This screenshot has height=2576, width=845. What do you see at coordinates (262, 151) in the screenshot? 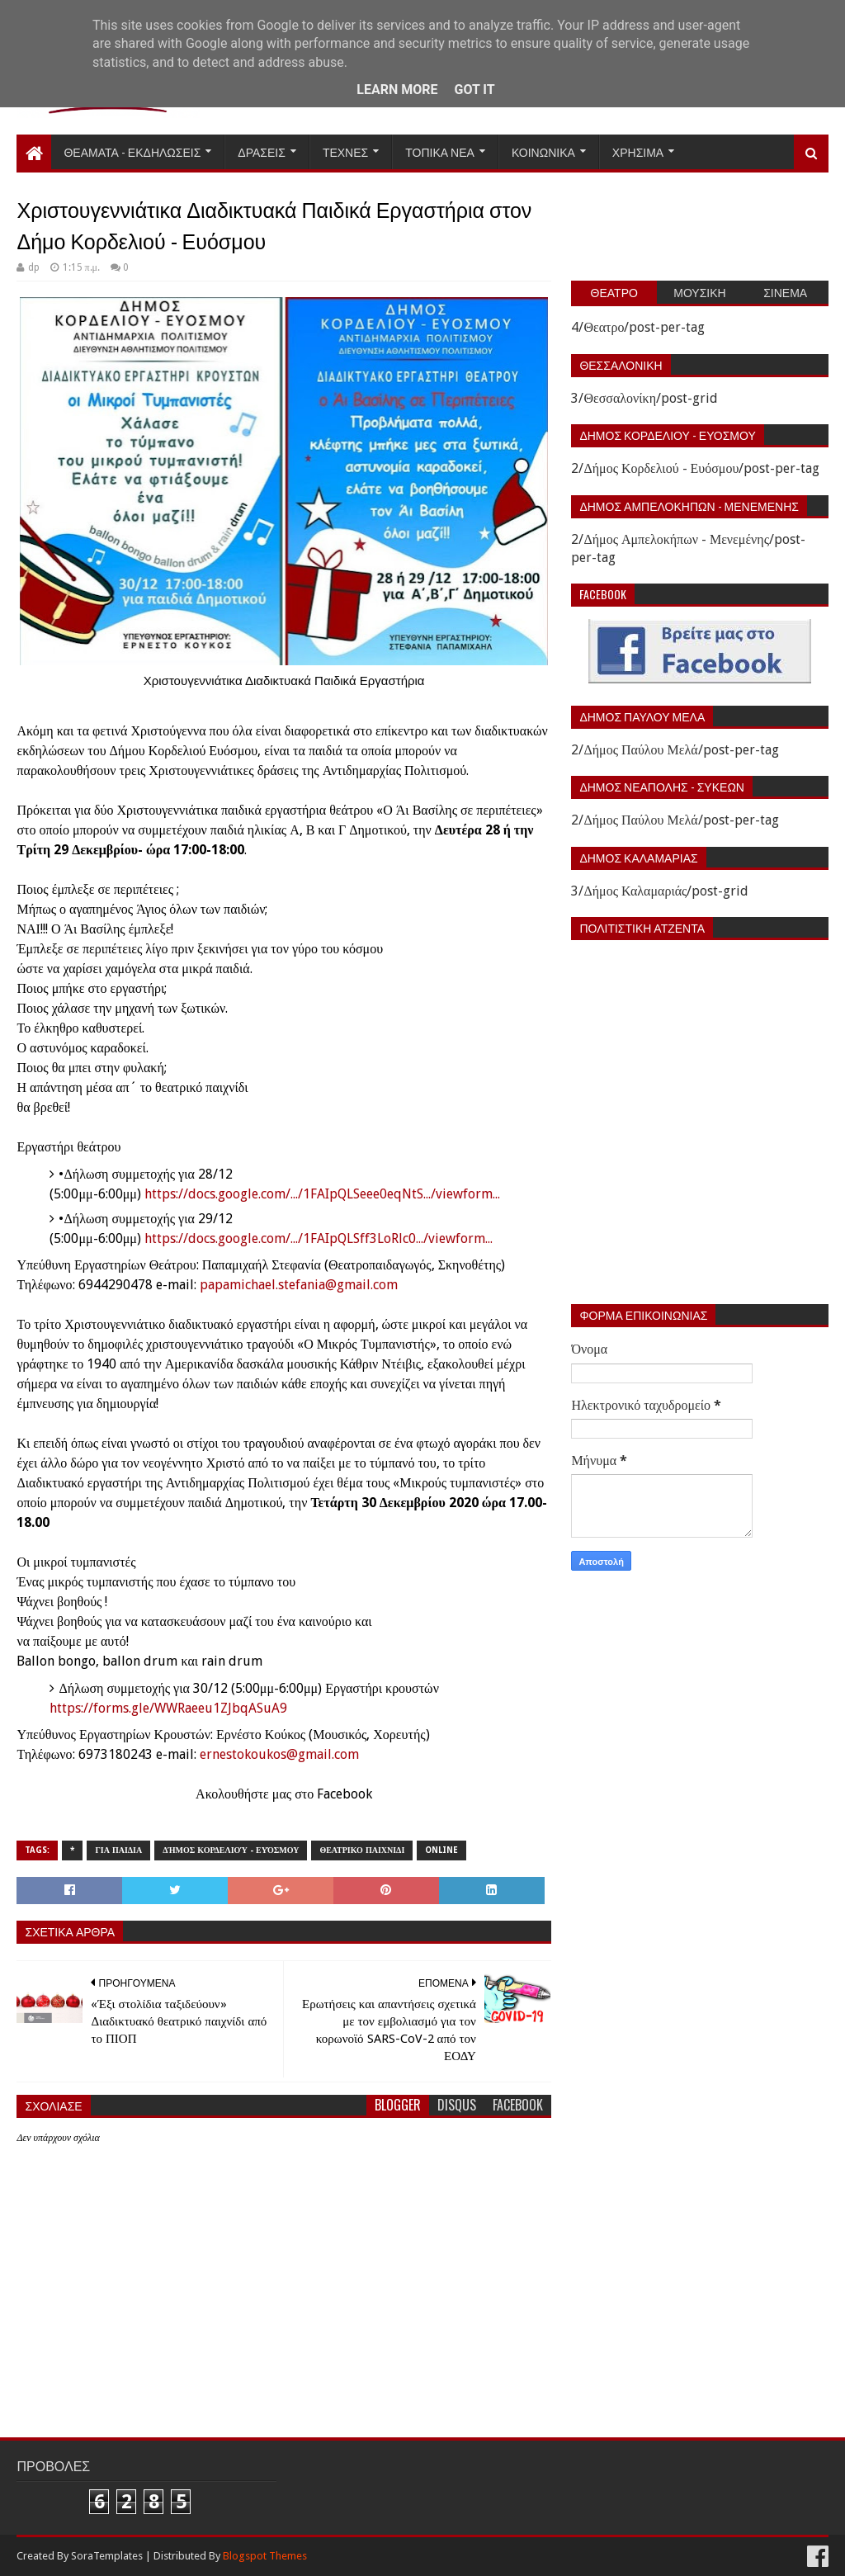
I see `Δρασεις` at bounding box center [262, 151].